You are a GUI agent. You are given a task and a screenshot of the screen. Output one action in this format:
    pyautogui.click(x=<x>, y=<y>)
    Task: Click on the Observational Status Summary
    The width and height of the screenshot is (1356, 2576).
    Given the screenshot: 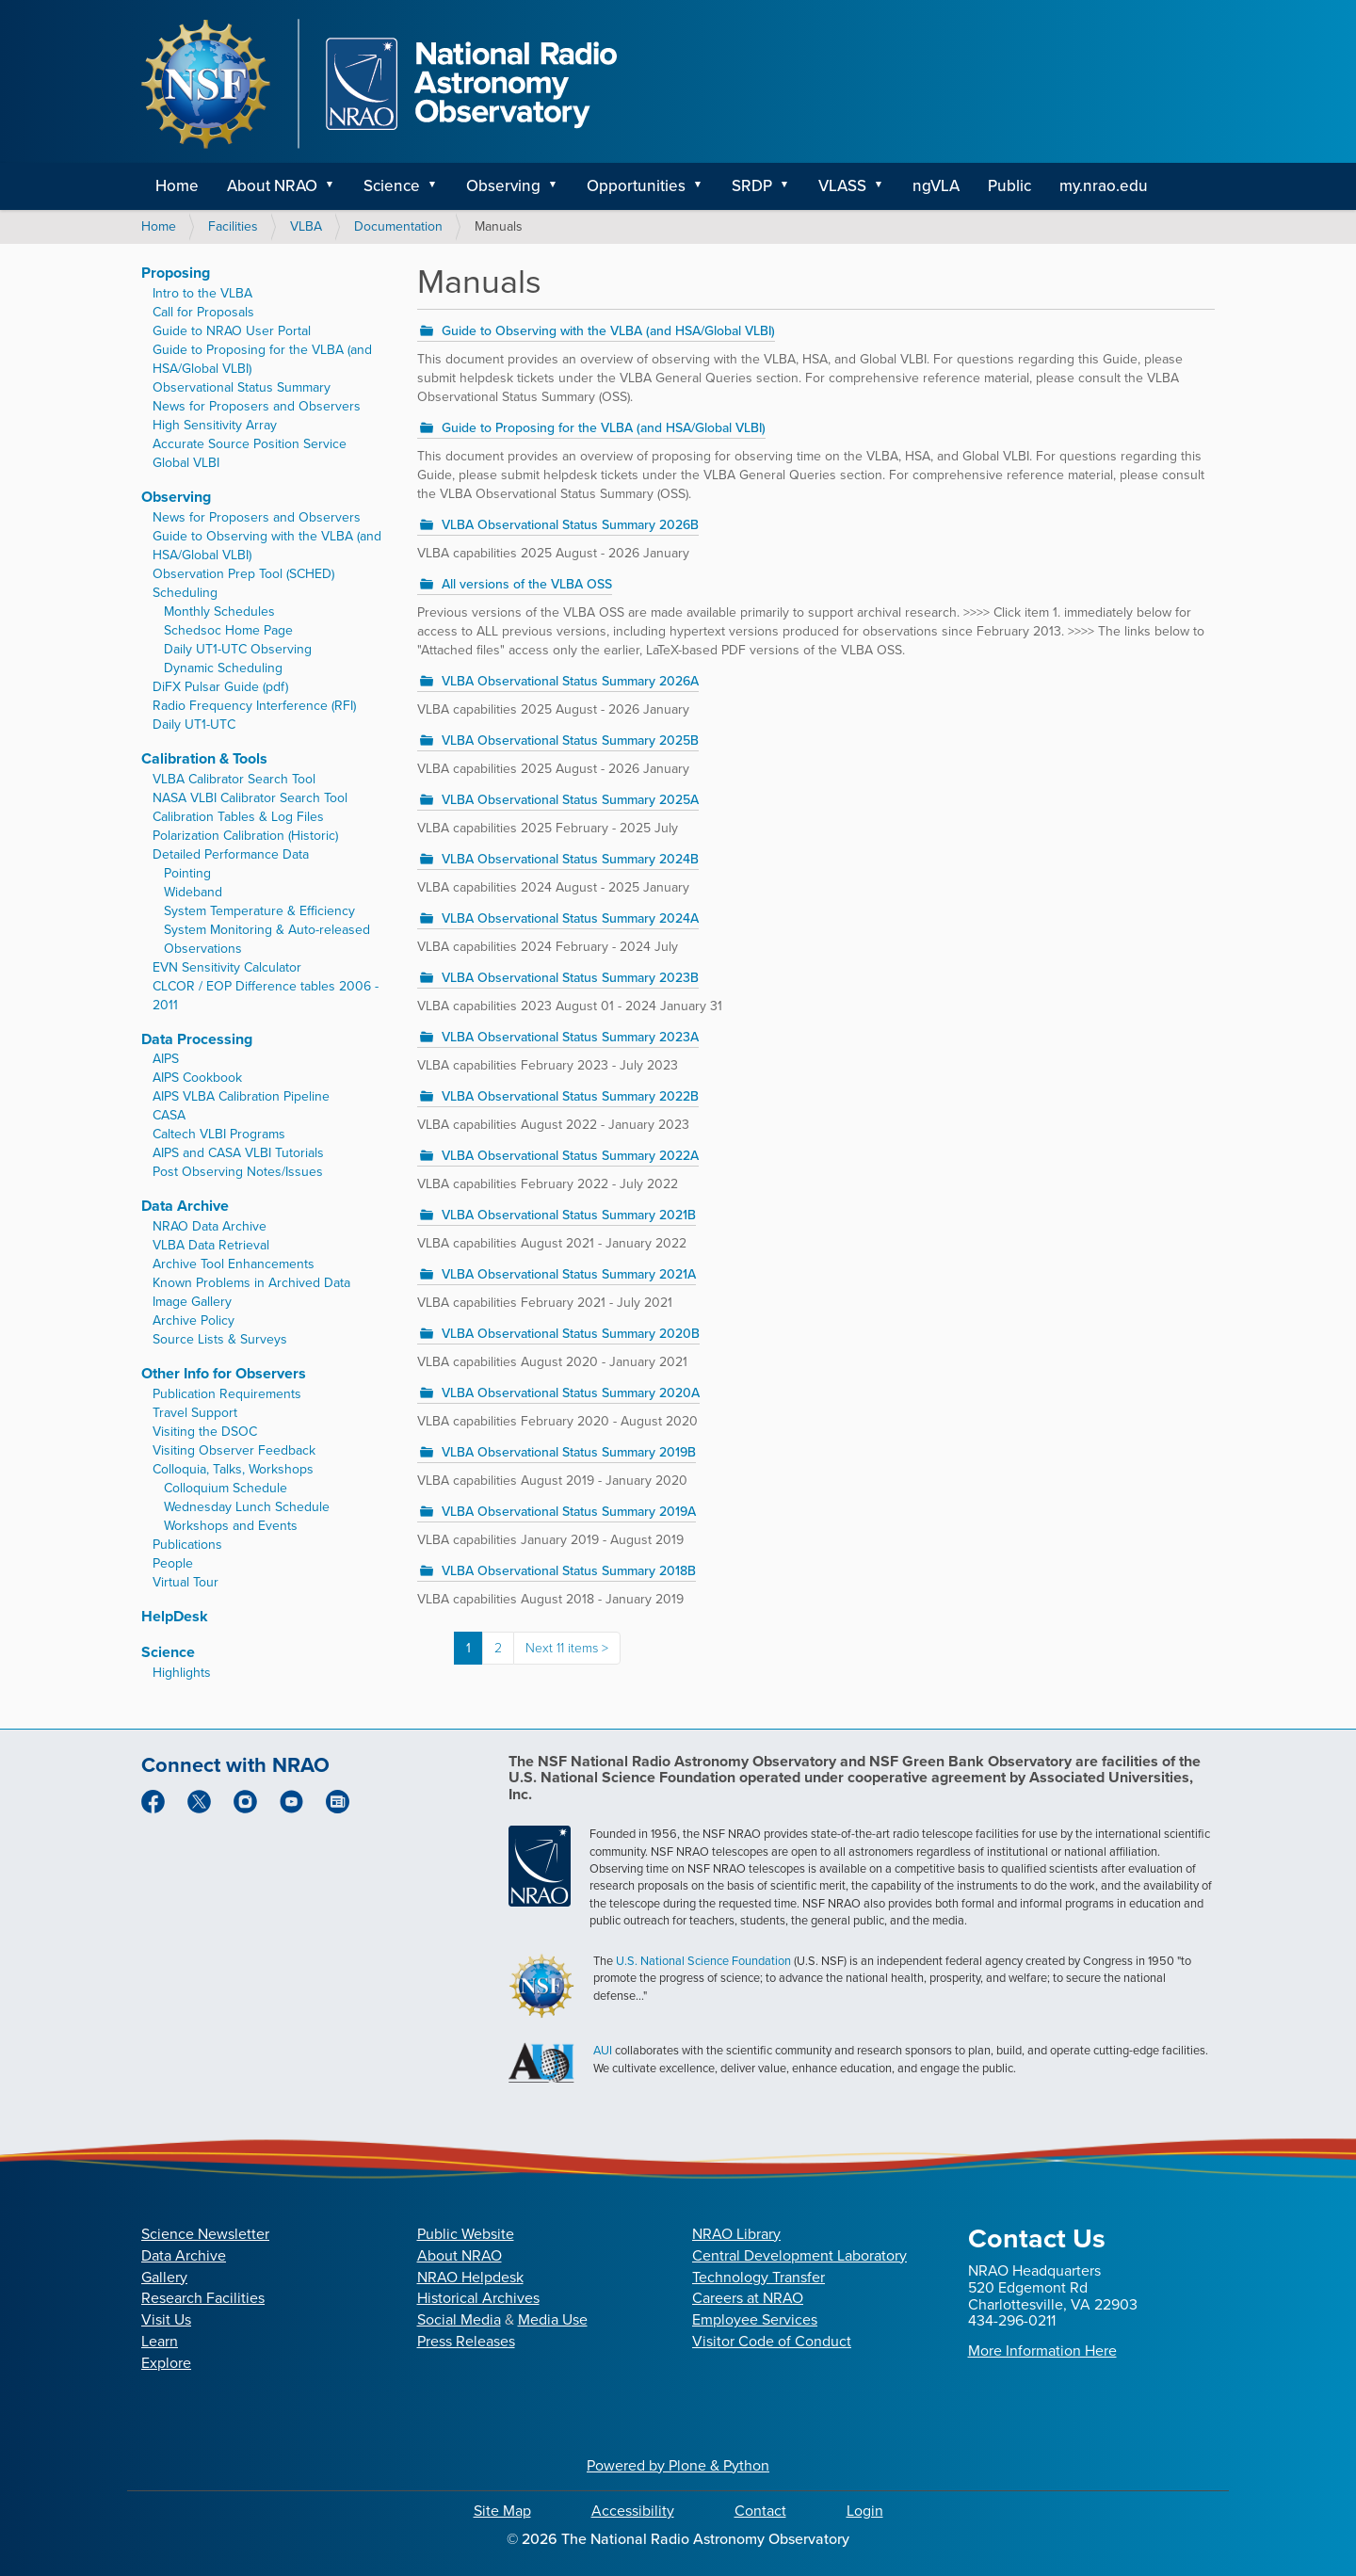 What is the action you would take?
    pyautogui.click(x=242, y=387)
    